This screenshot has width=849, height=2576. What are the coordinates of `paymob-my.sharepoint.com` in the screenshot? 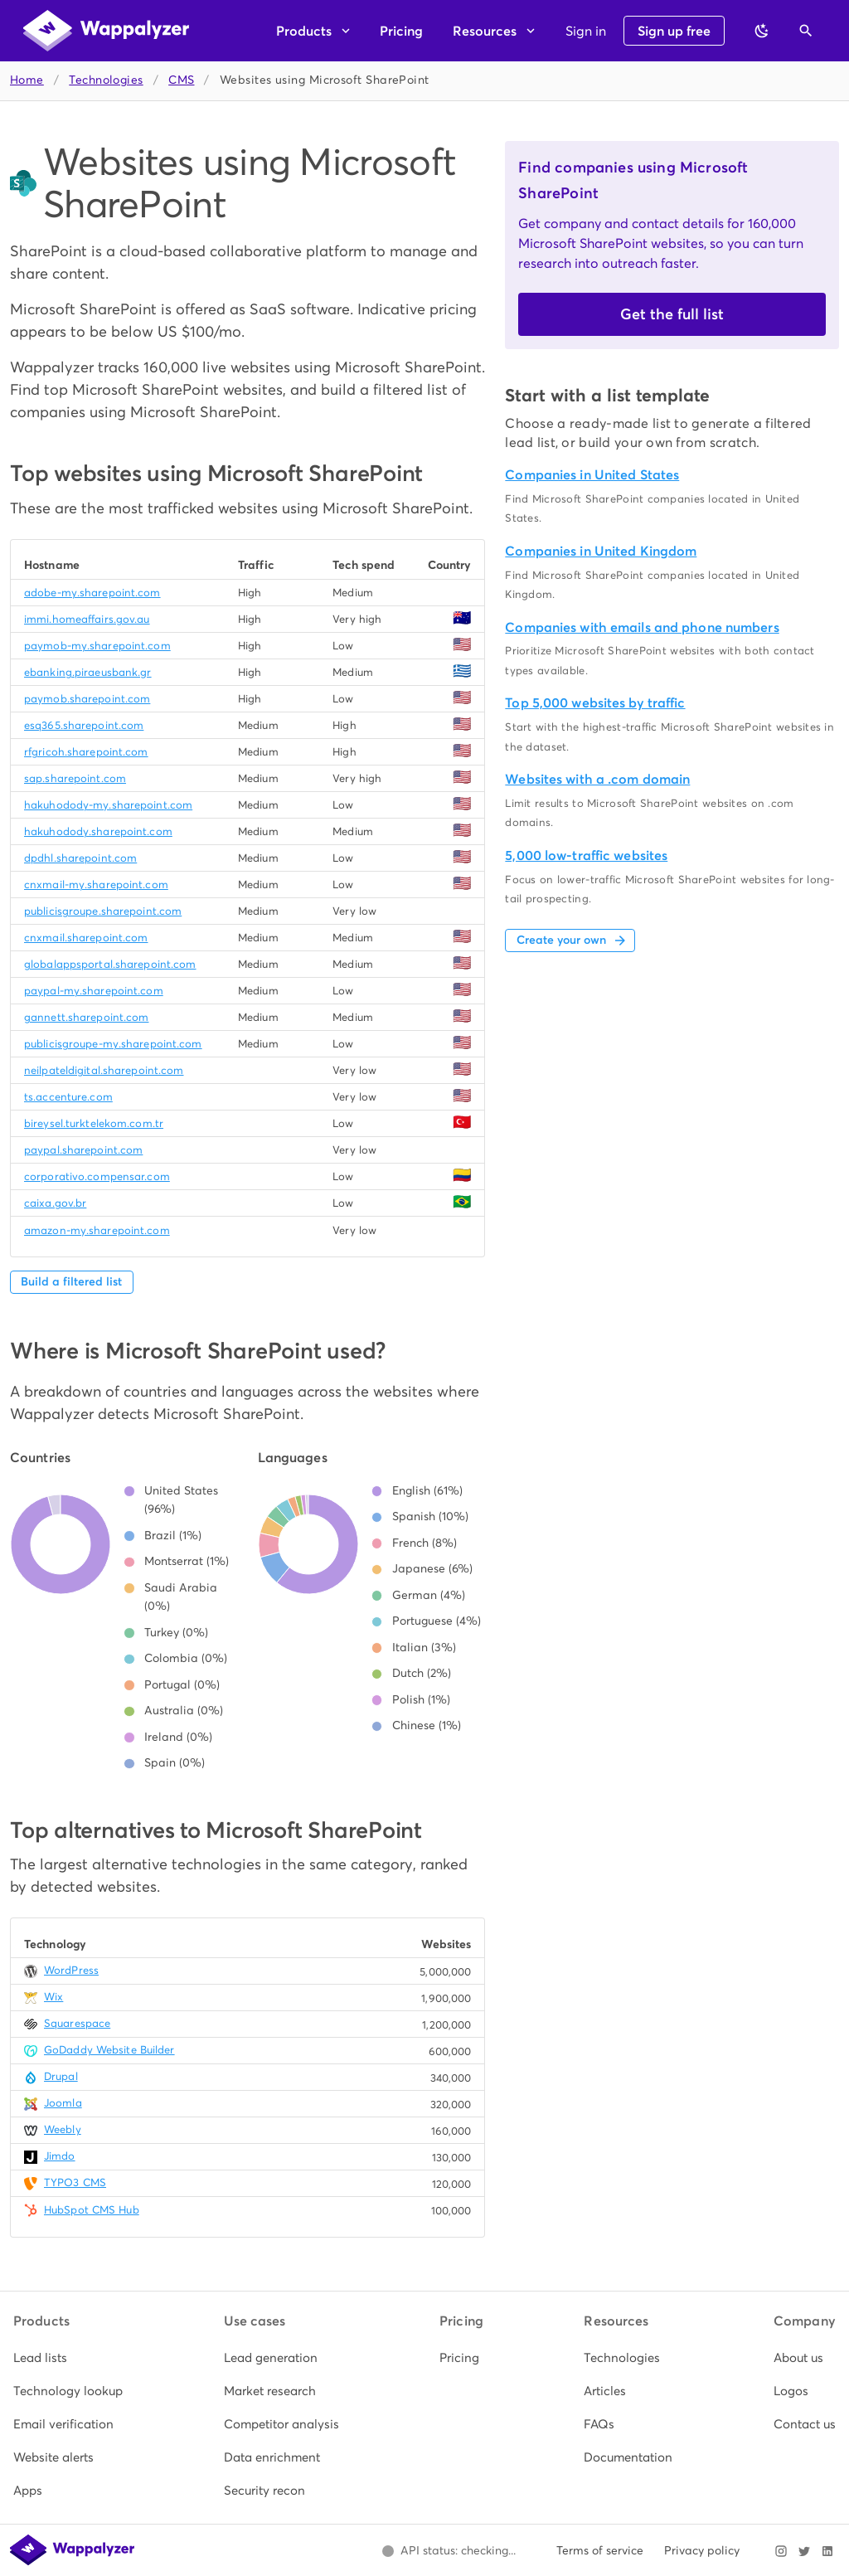 It's located at (97, 645).